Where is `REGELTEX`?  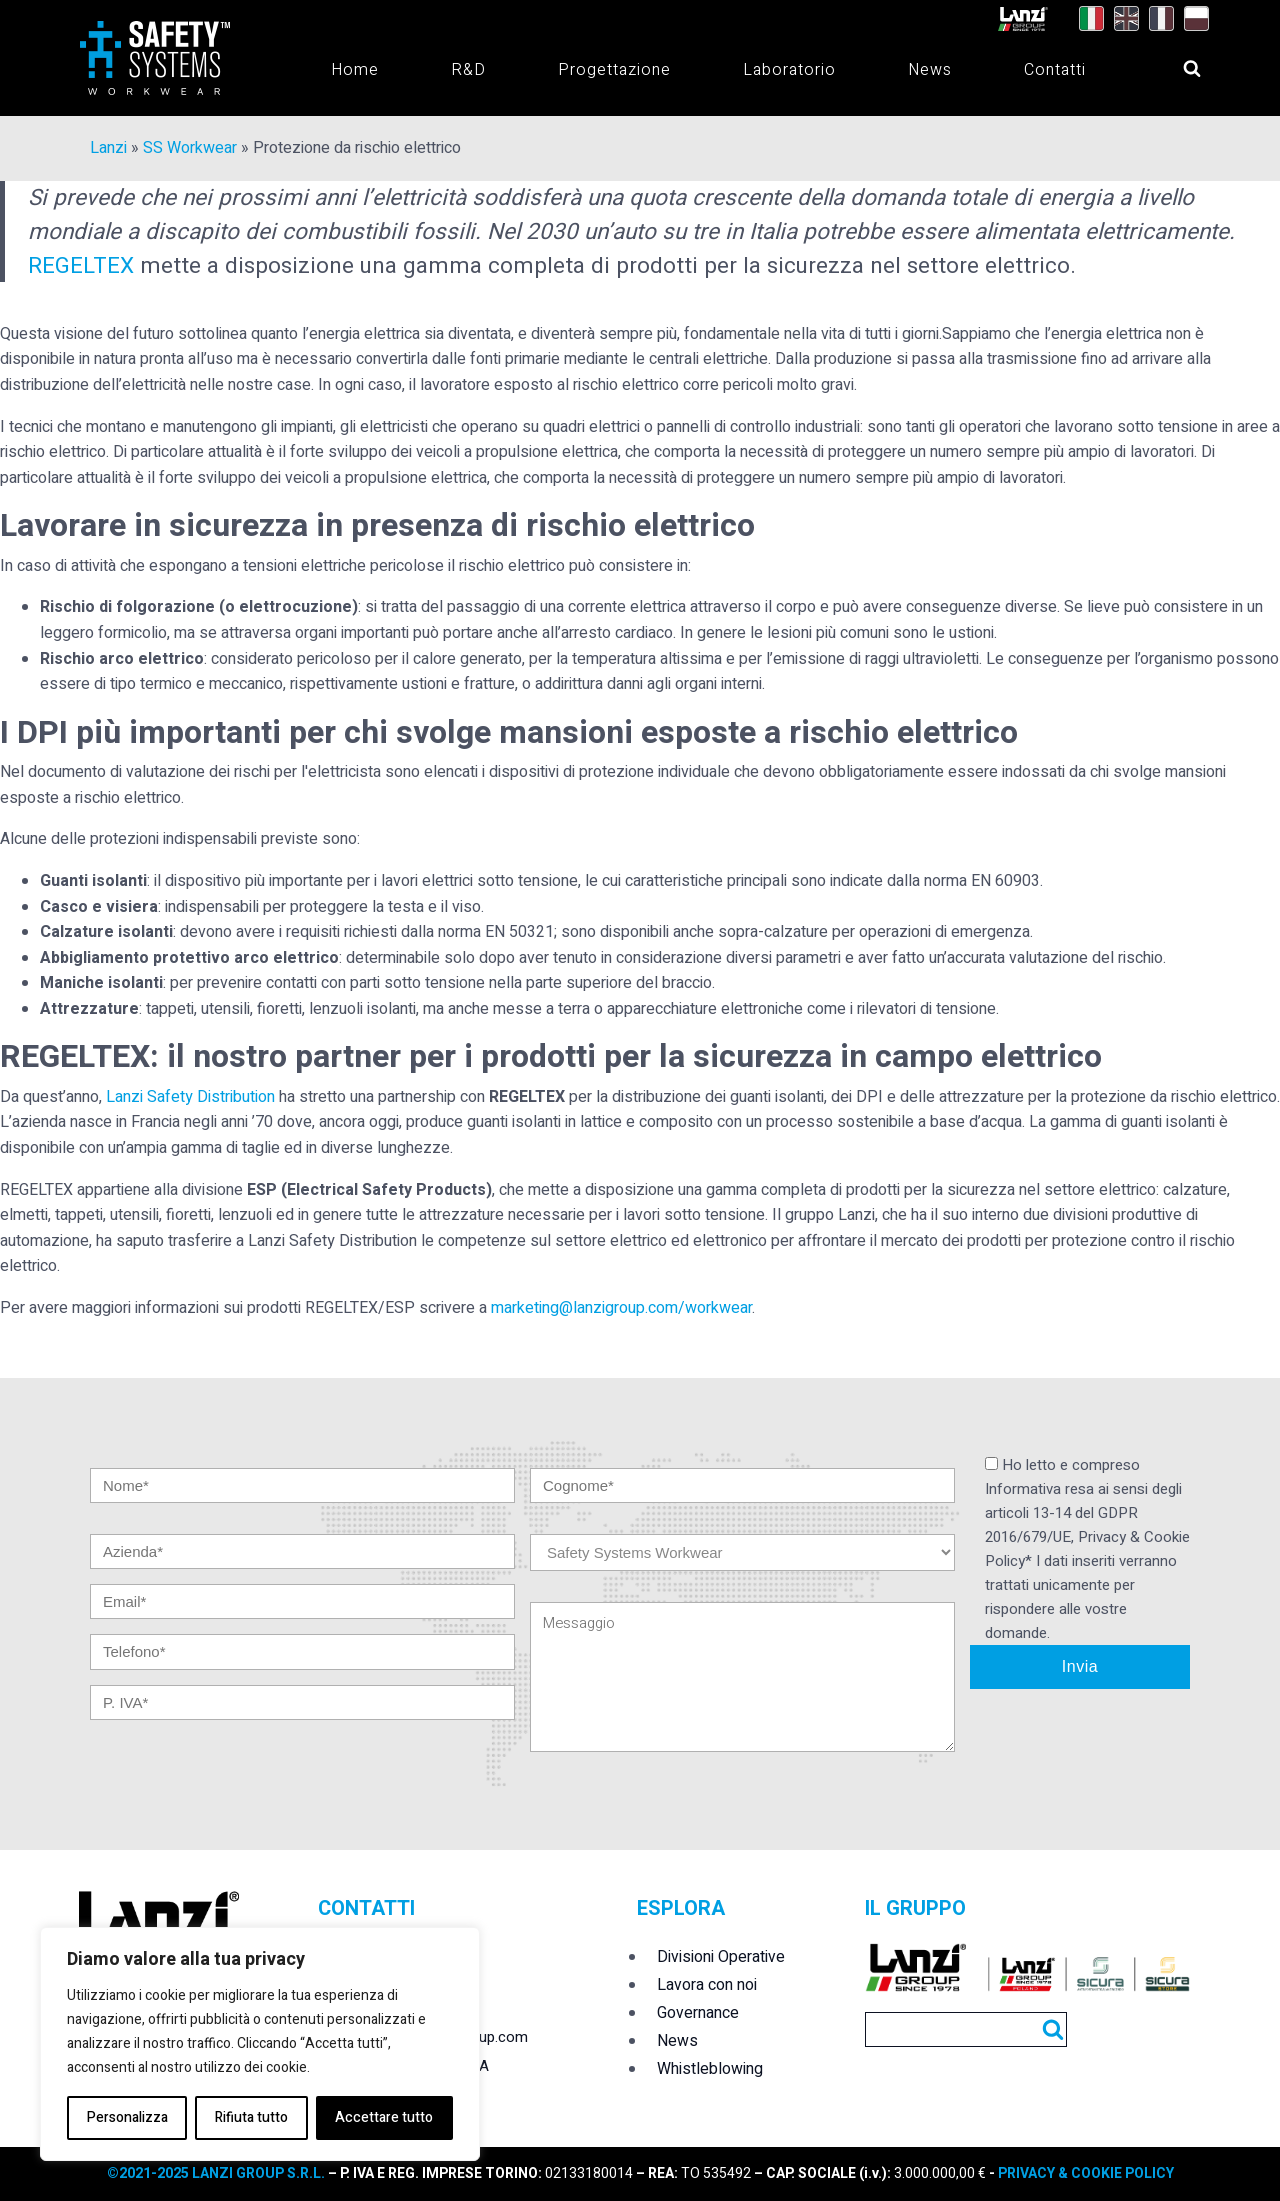
REGELTEX is located at coordinates (81, 265).